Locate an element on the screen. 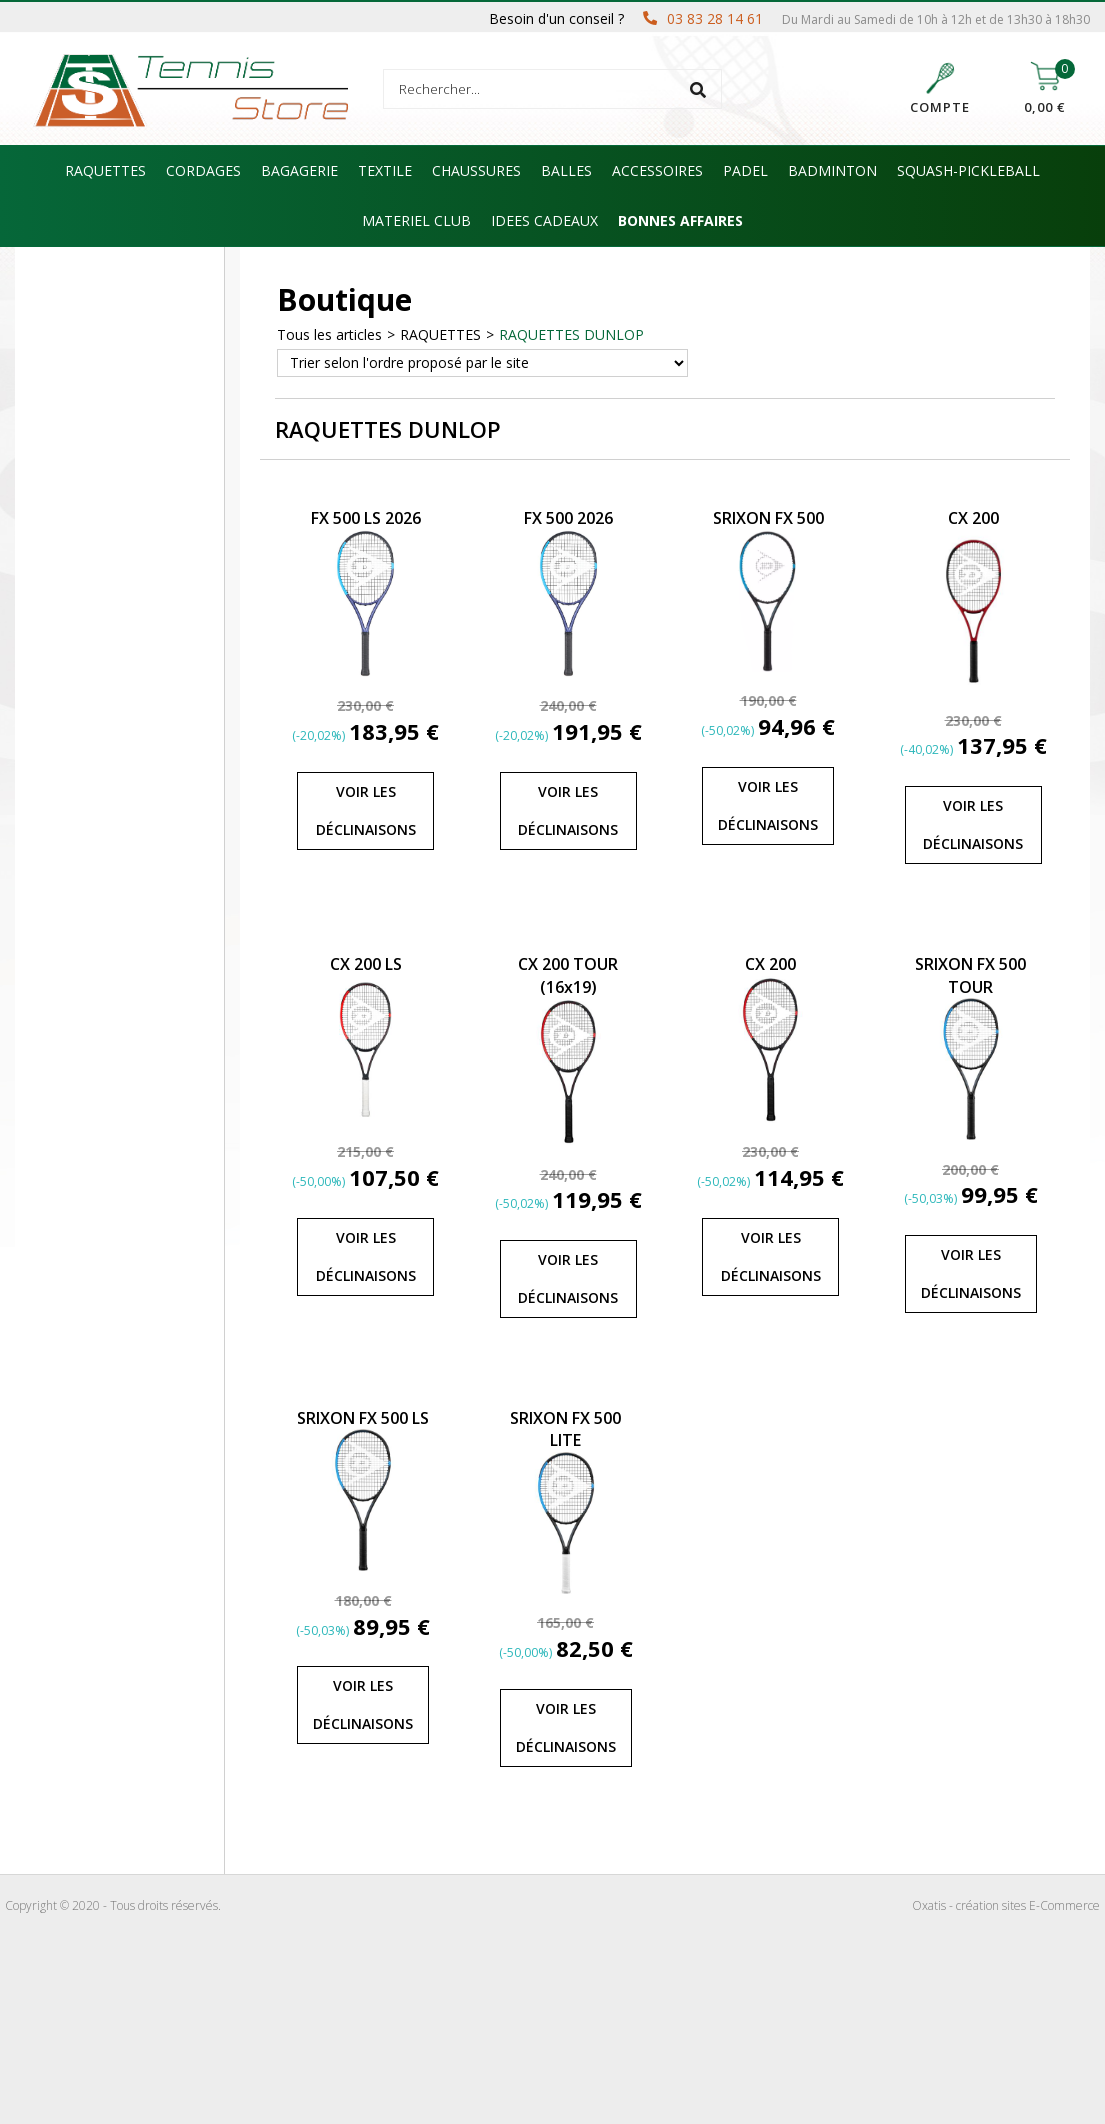  BADMINTON is located at coordinates (832, 170).